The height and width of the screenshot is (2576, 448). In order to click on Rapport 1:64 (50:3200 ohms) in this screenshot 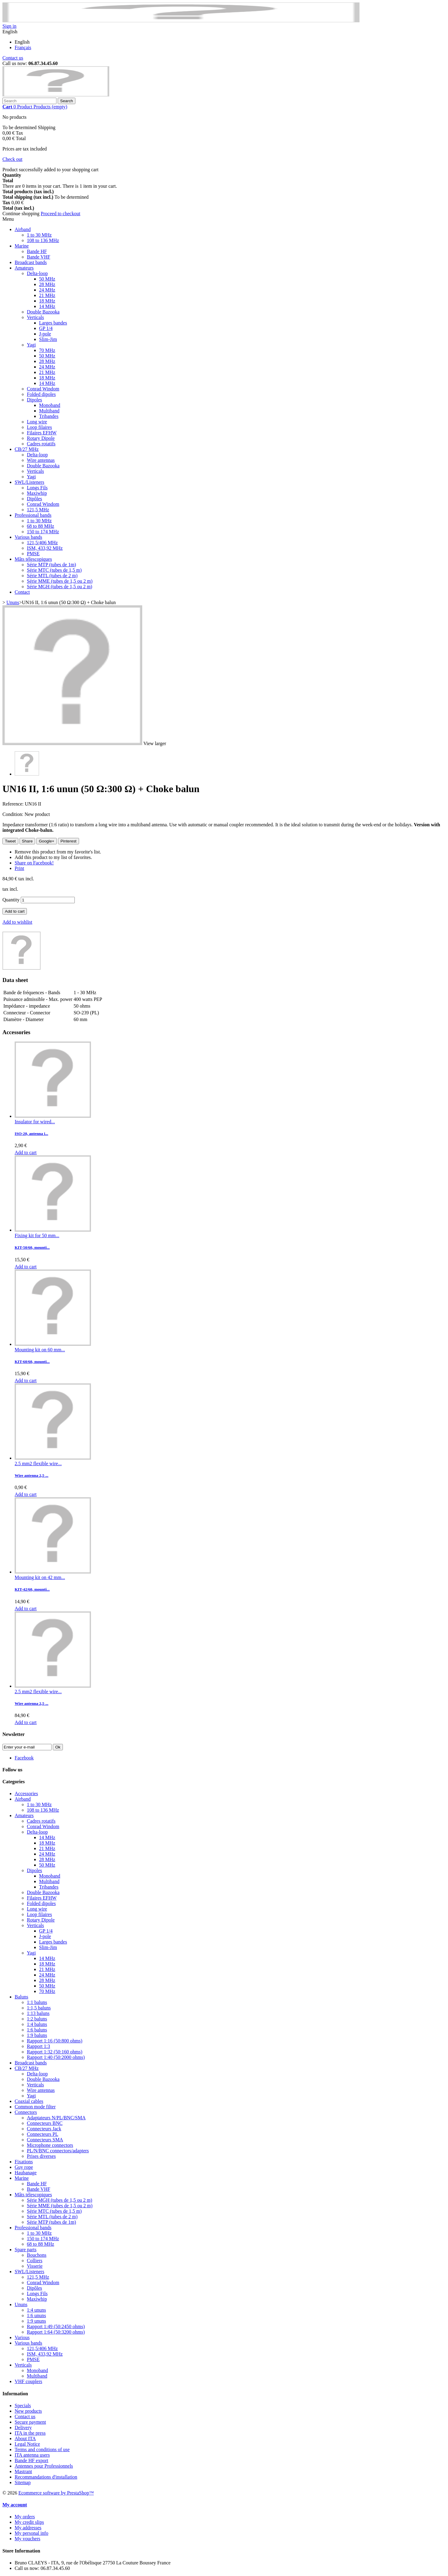, I will do `click(56, 2332)`.